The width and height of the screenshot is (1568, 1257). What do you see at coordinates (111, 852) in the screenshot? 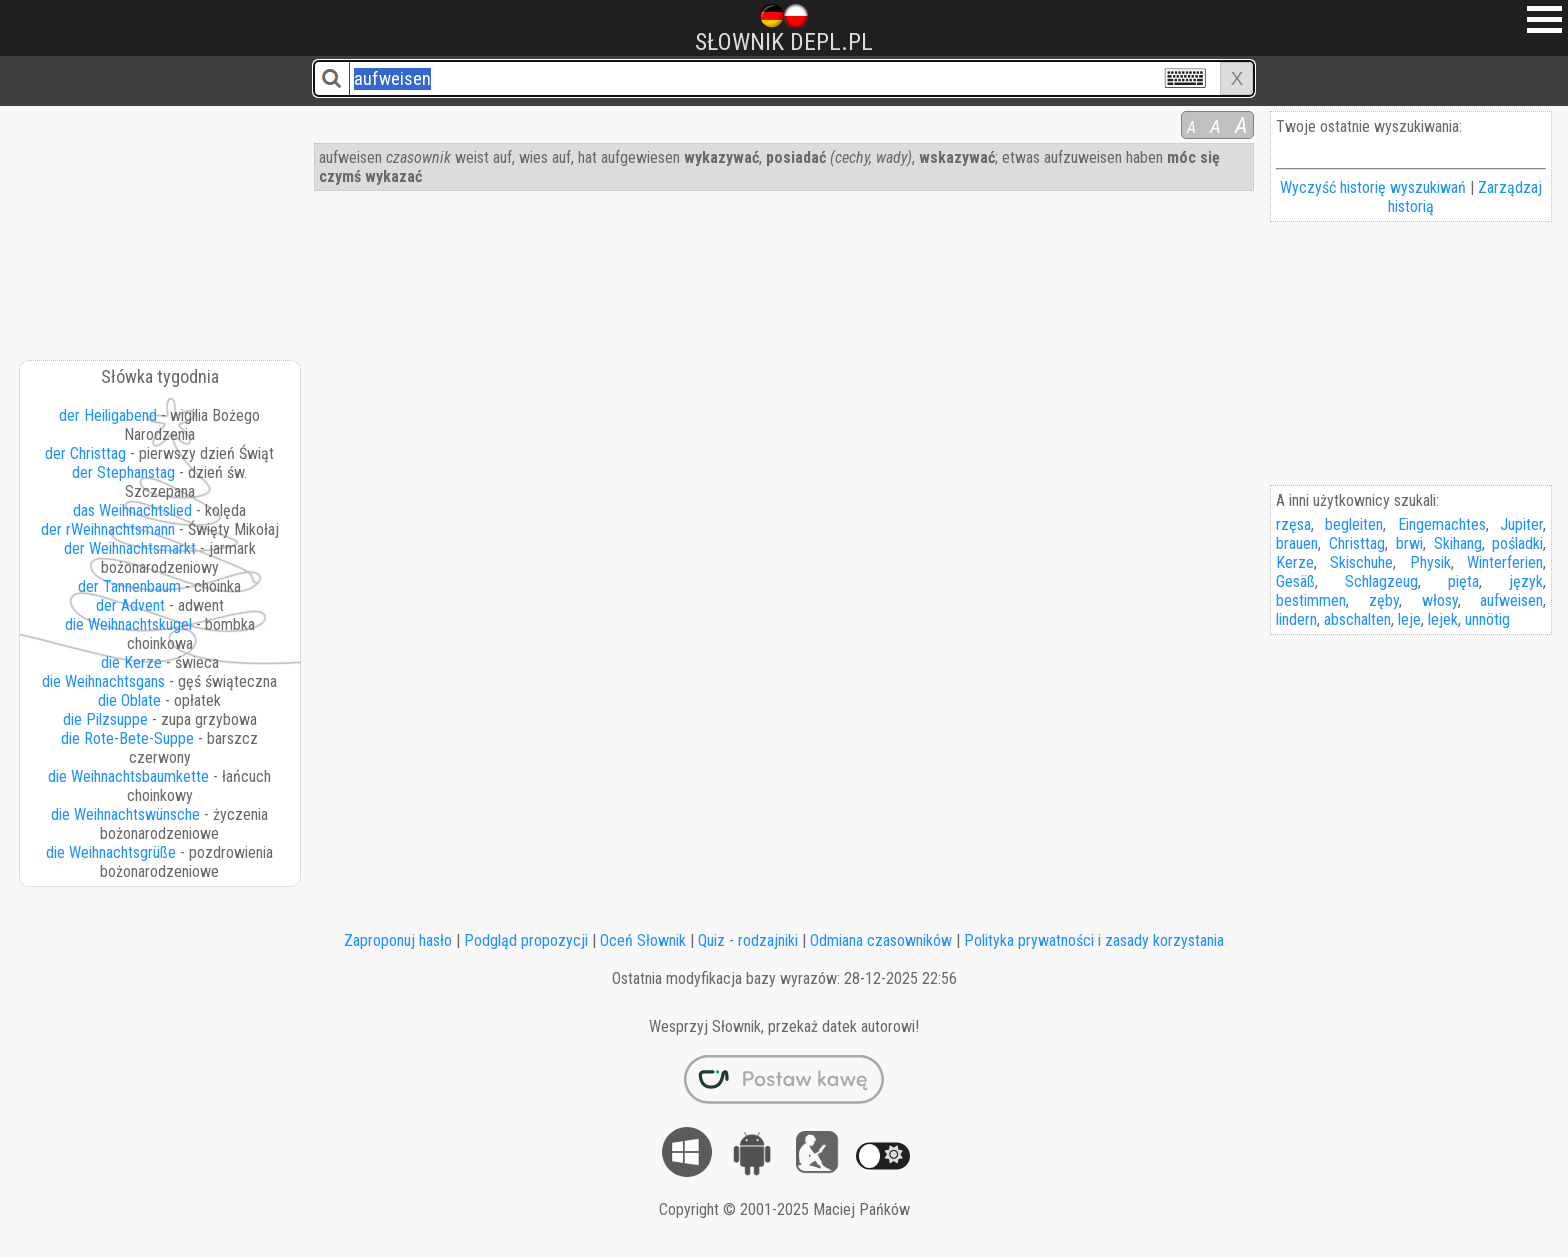
I see `die Weihnachtsgrüße` at bounding box center [111, 852].